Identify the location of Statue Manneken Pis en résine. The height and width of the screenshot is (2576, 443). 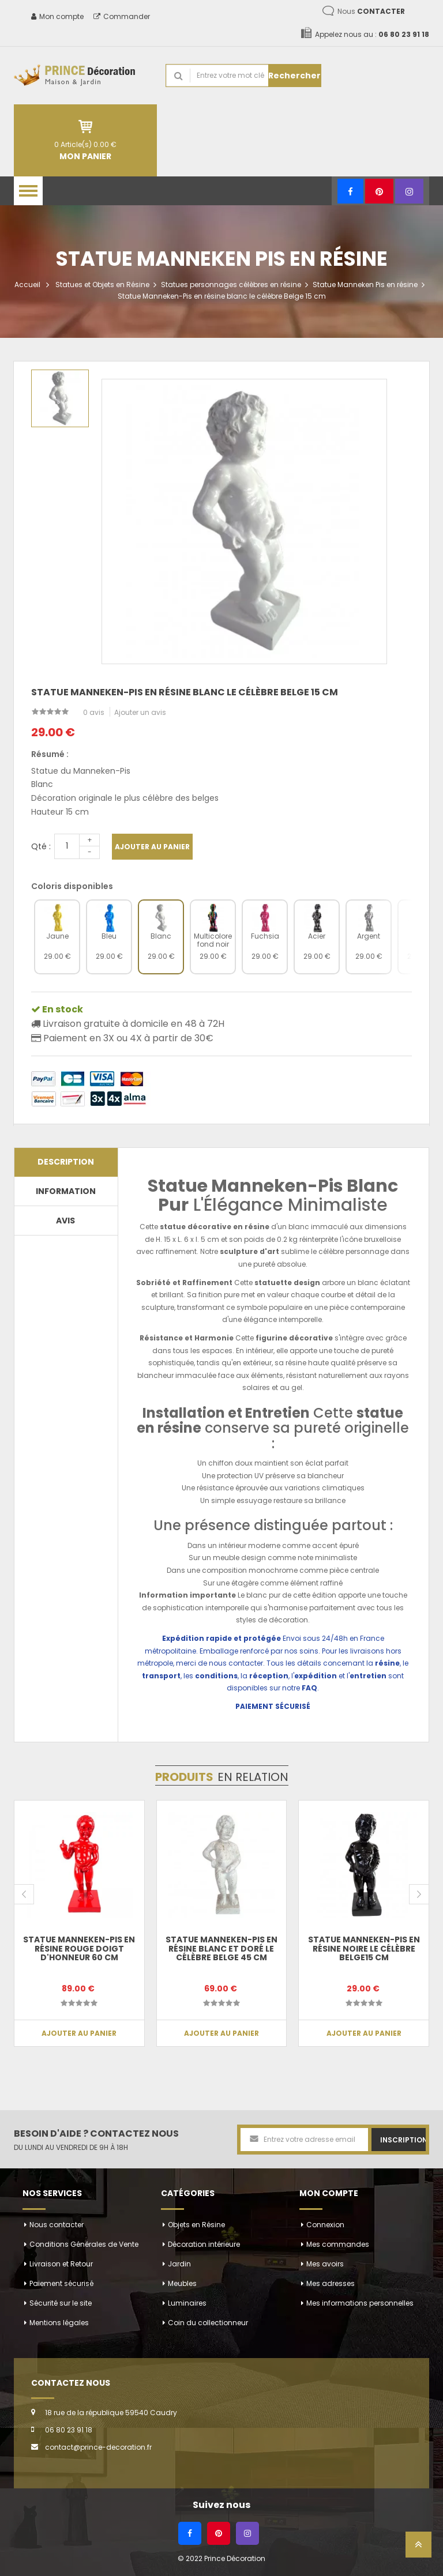
(365, 284).